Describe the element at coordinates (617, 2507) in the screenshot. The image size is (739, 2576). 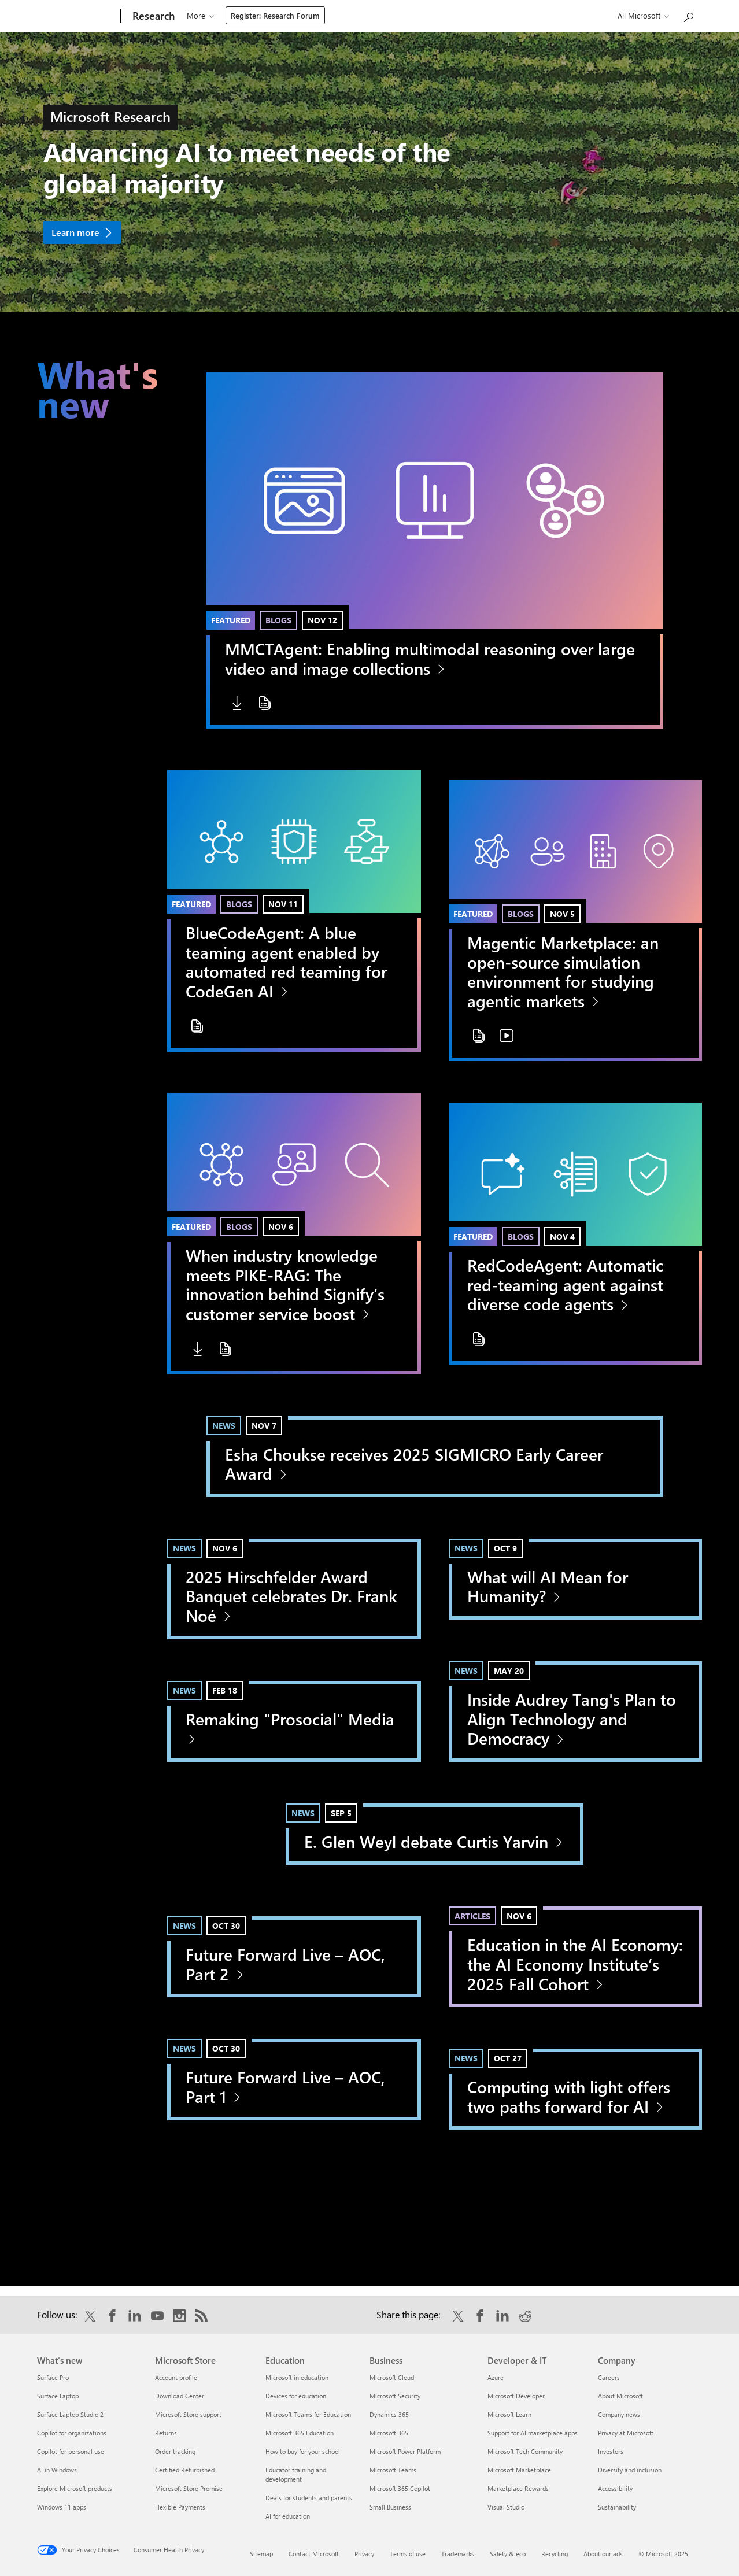
I see `Sustainability [Sustainability Company]` at that location.